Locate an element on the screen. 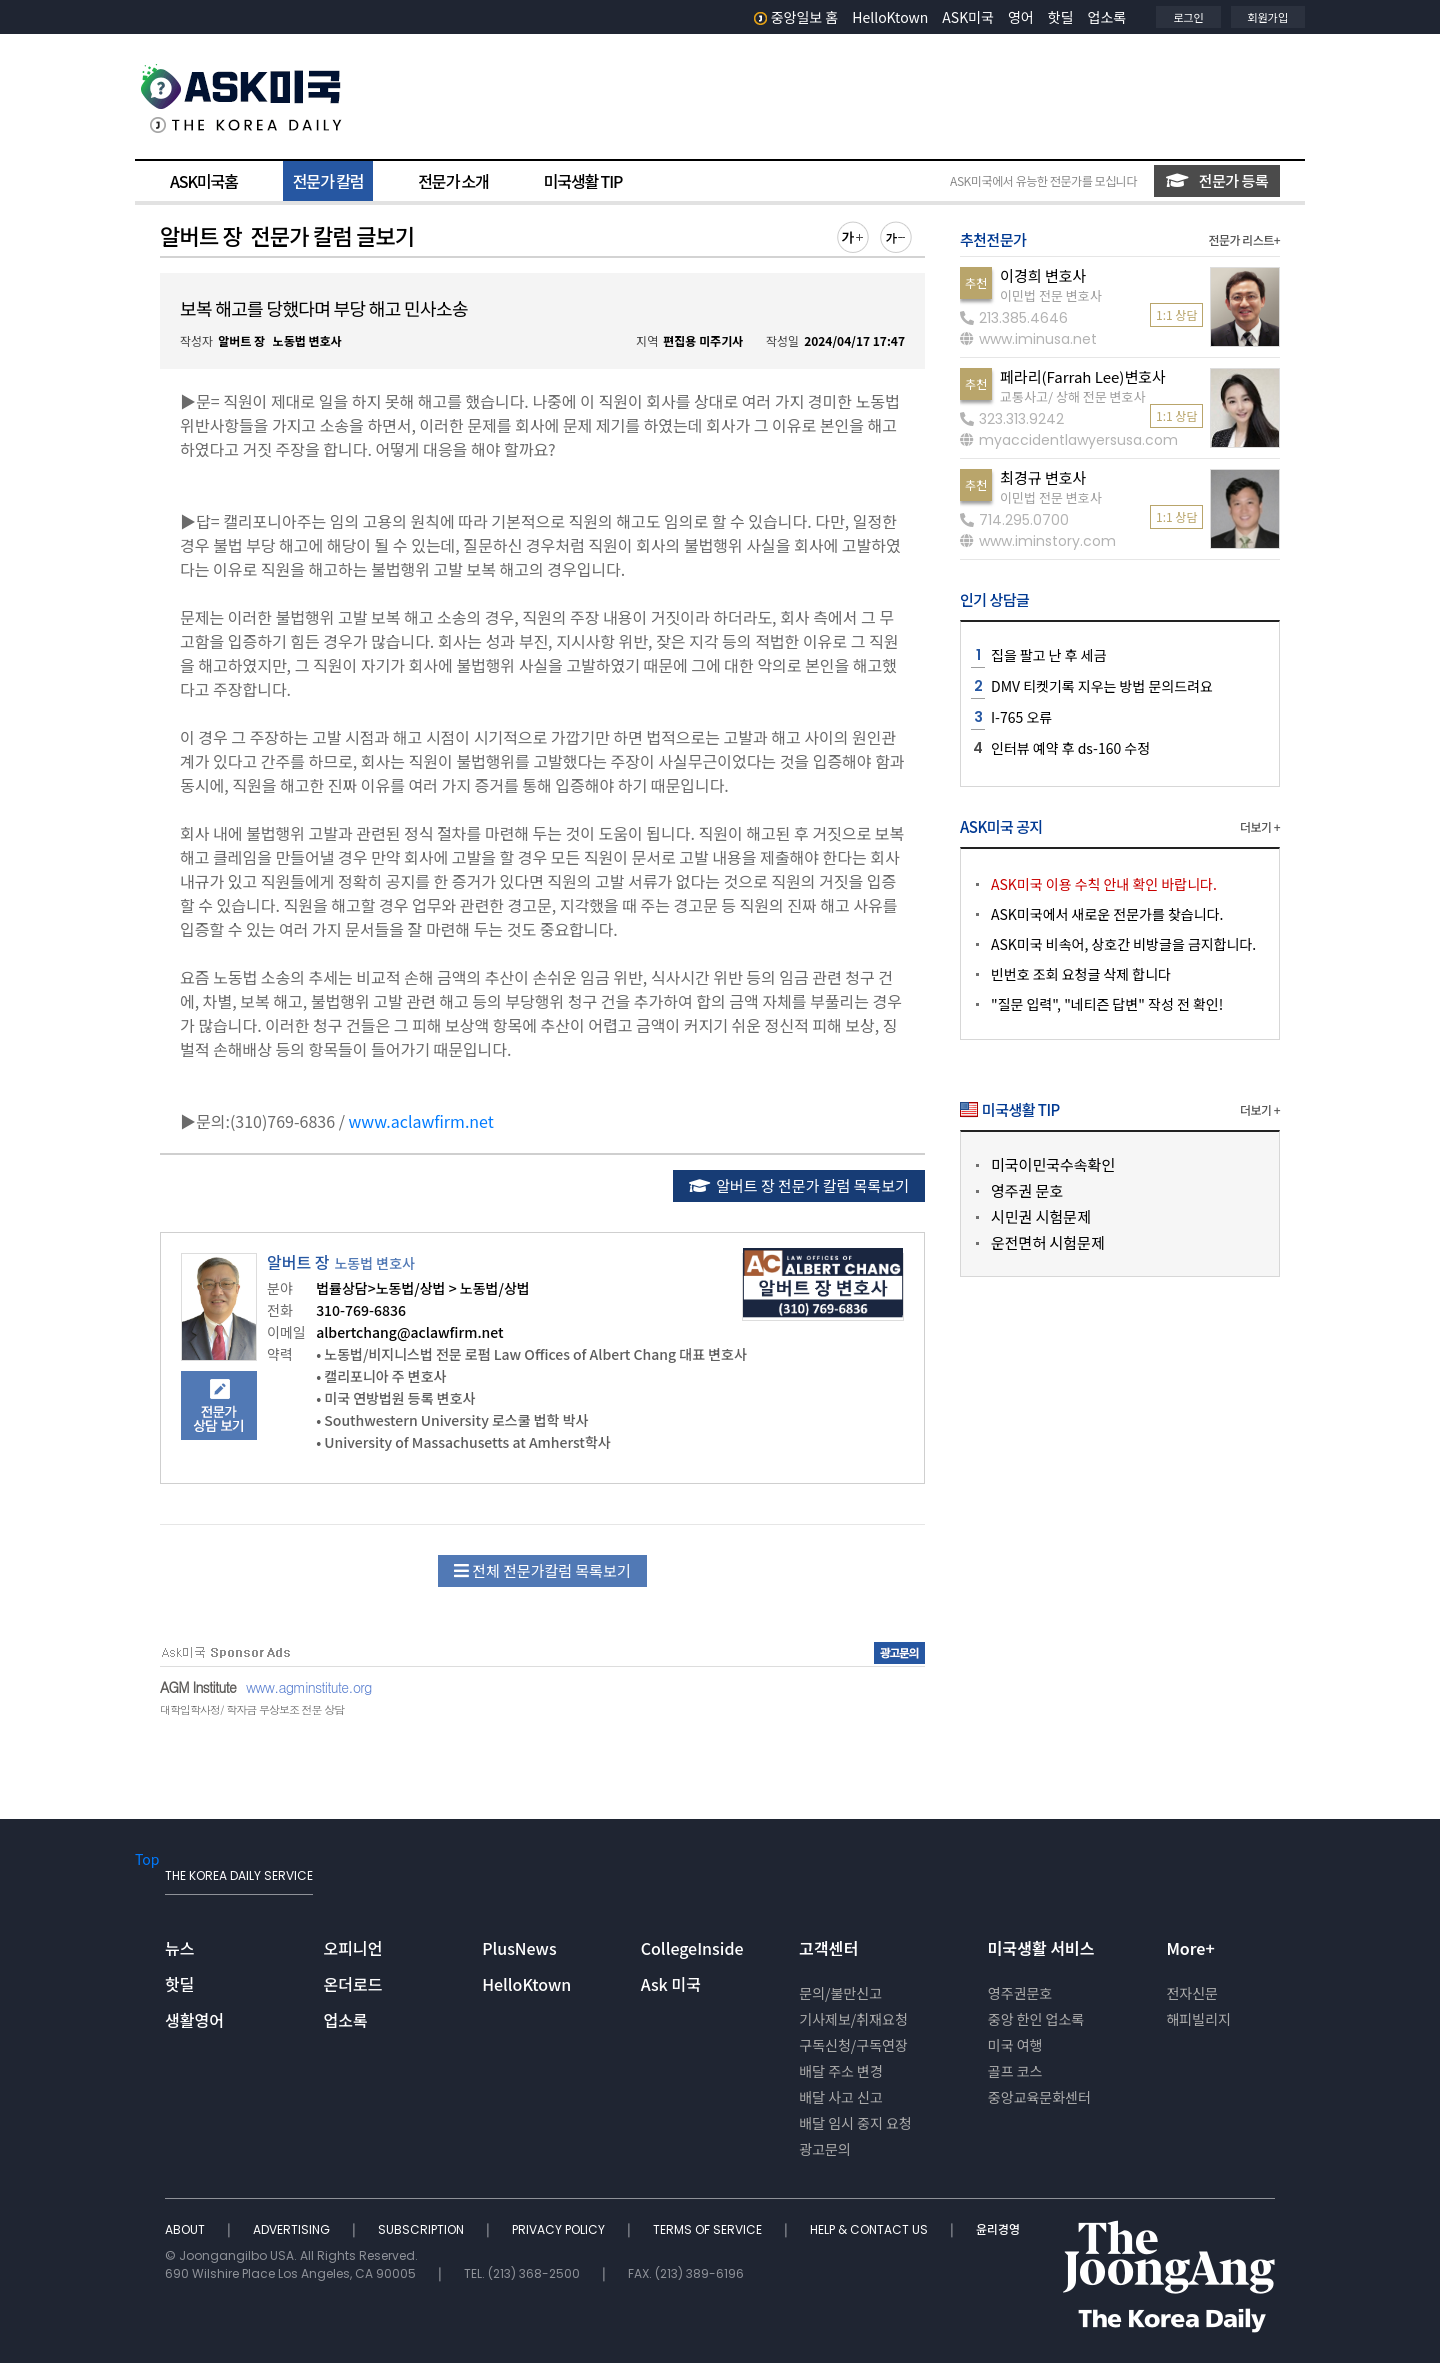  대학입학사정/ 학자금 무상보조 전문 상담 is located at coordinates (252, 1709).